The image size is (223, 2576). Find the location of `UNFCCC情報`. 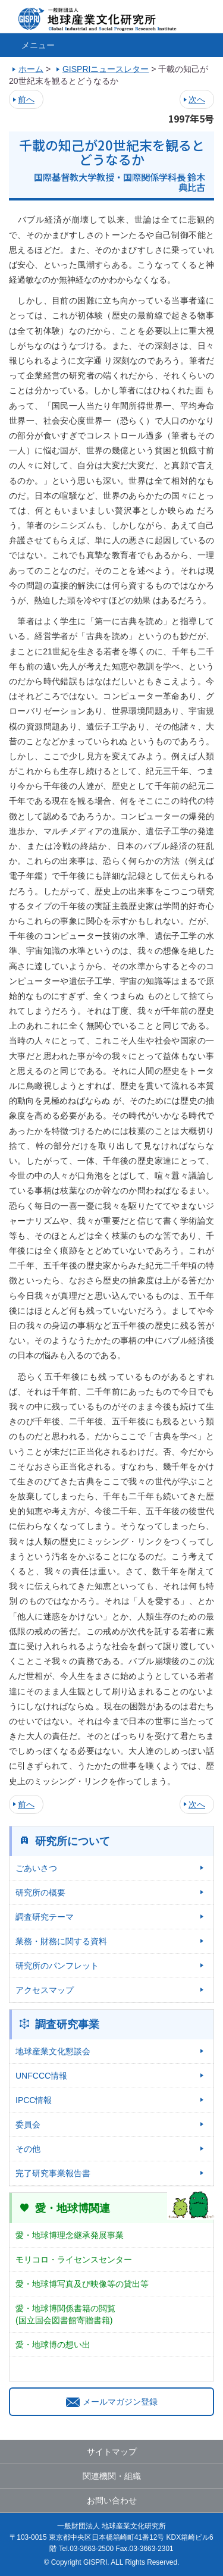

UNFCCC情報 is located at coordinates (41, 2075).